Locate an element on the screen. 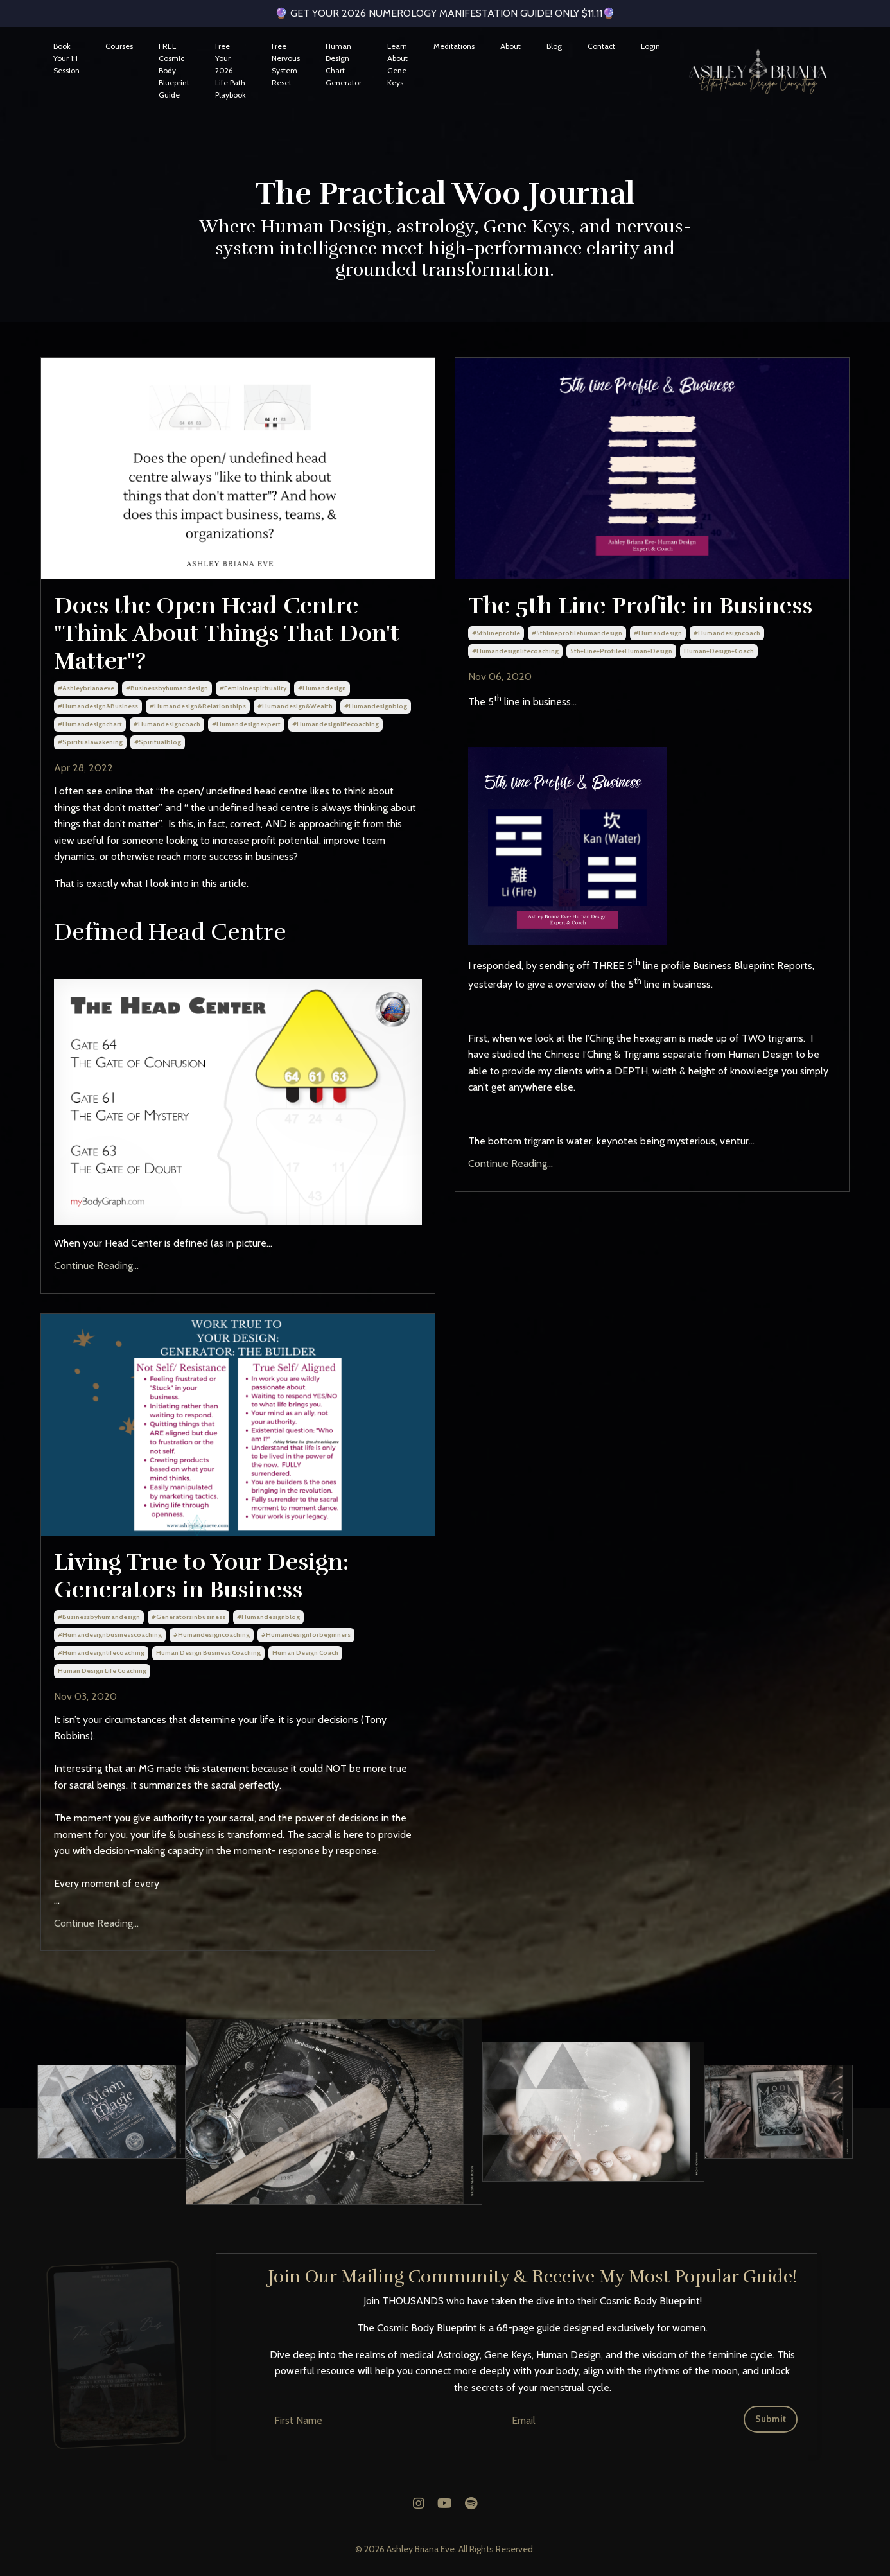 This screenshot has width=890, height=2576. About is located at coordinates (510, 46).